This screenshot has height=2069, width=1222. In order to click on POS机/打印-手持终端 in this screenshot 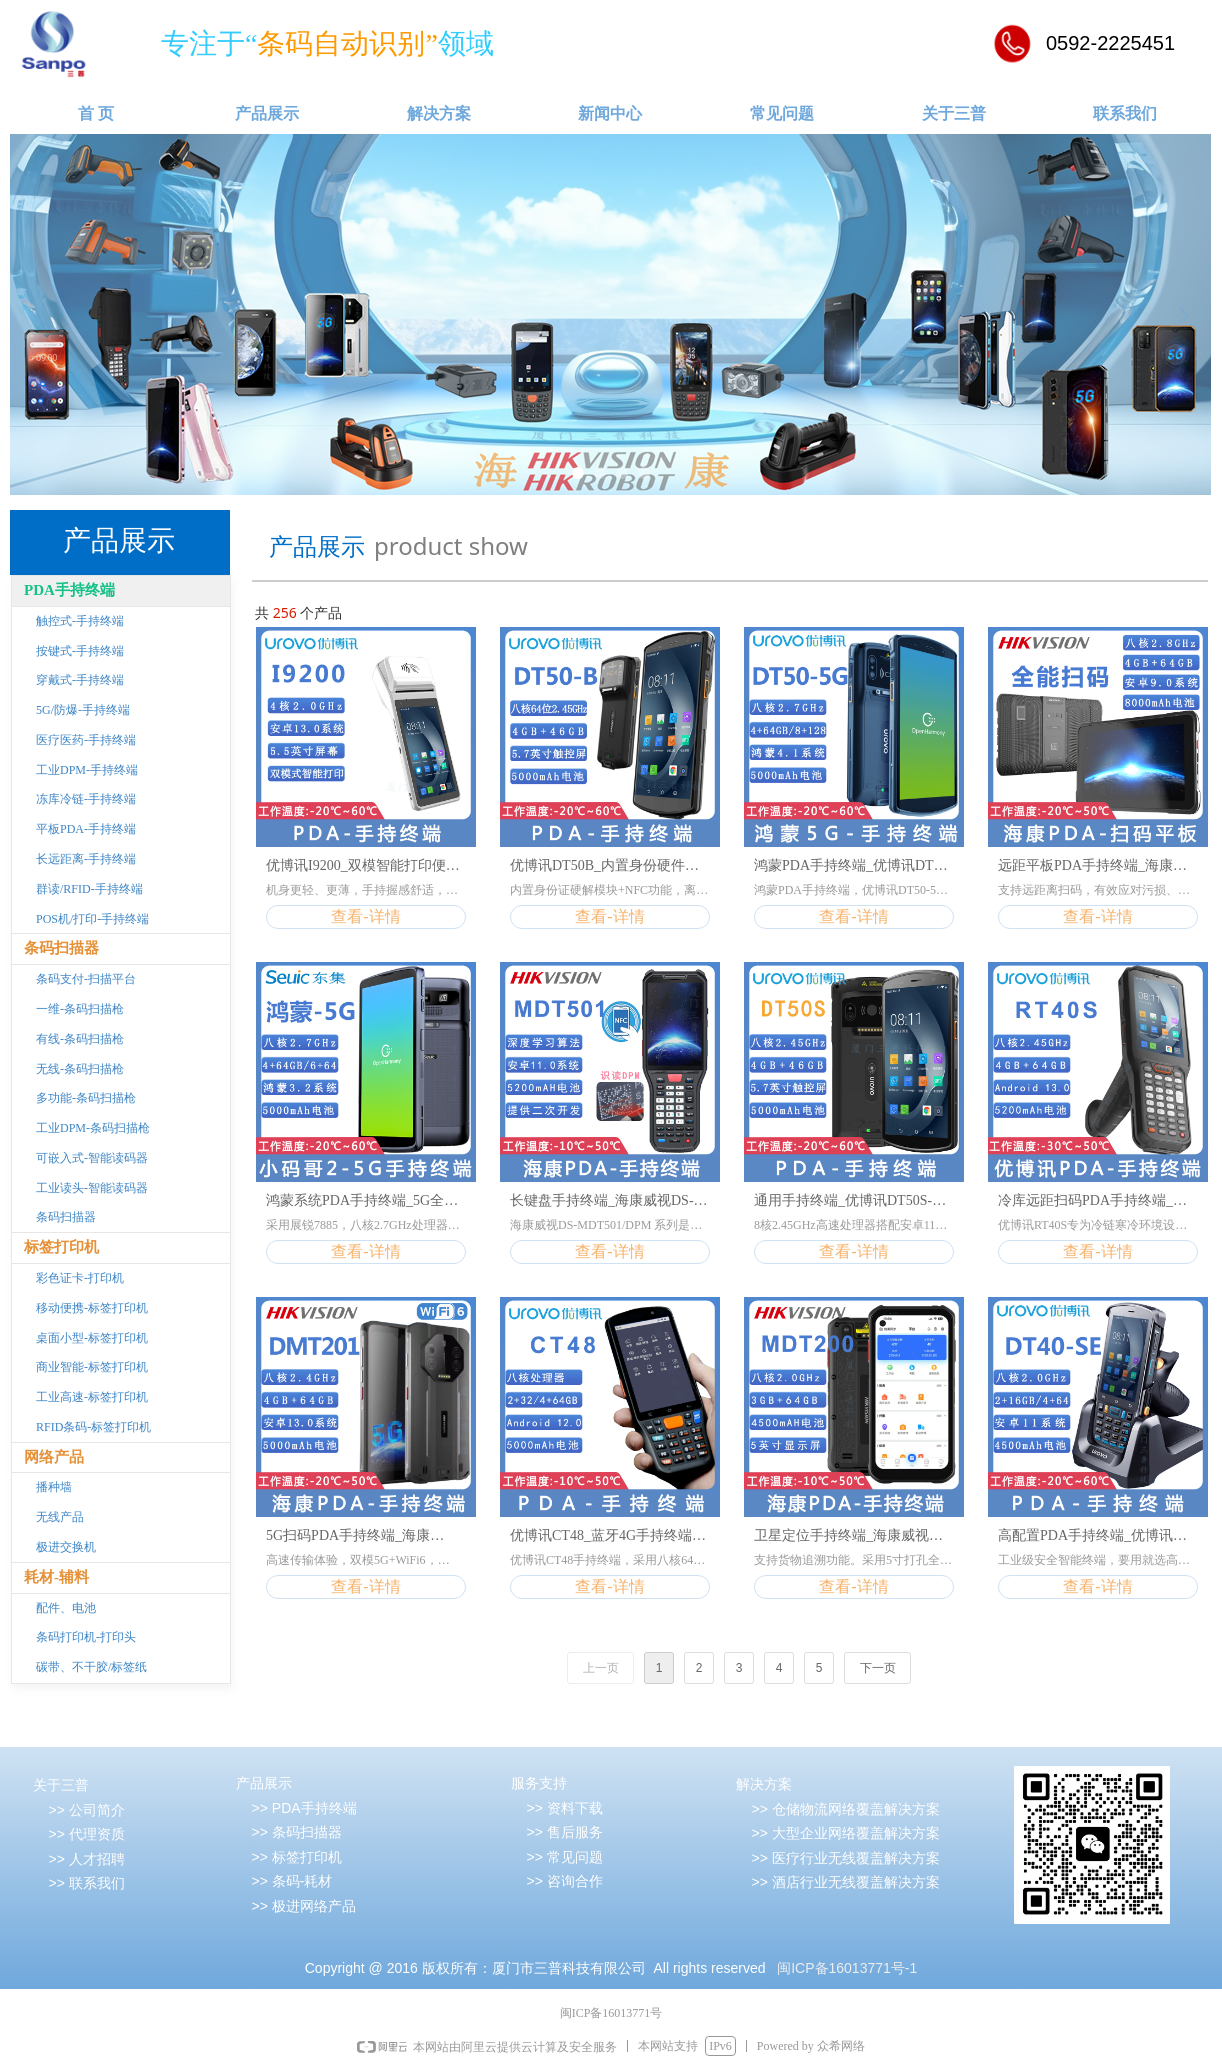, I will do `click(92, 919)`.